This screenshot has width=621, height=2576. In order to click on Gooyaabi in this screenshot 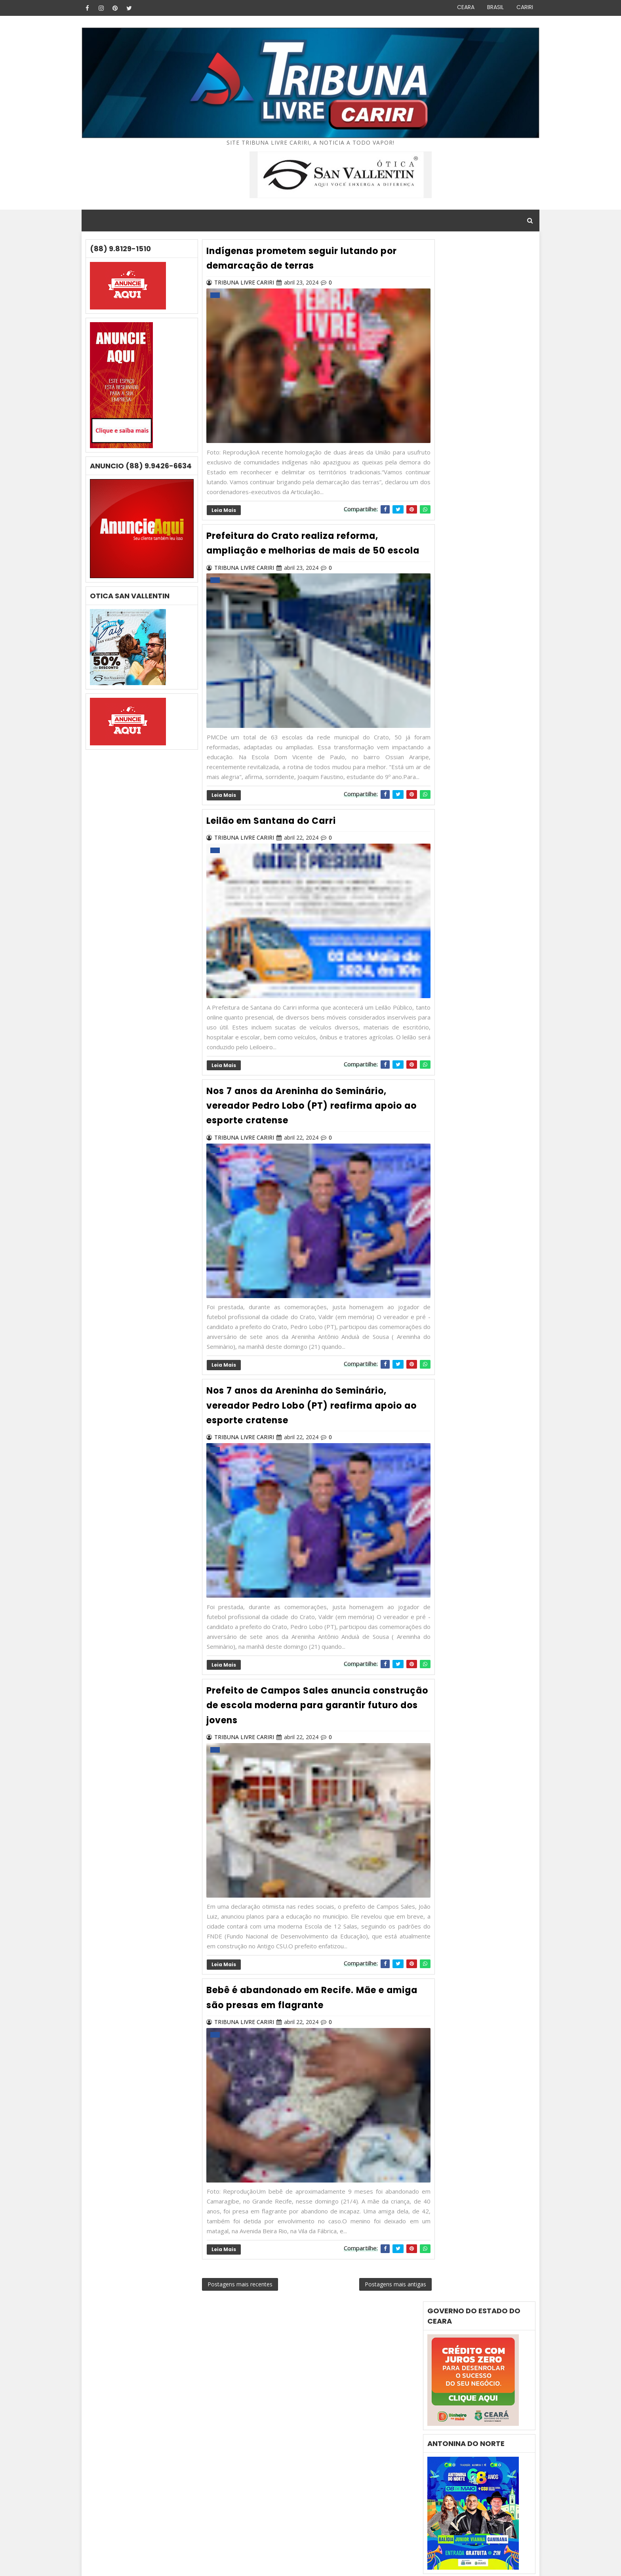, I will do `click(185, 2564)`.